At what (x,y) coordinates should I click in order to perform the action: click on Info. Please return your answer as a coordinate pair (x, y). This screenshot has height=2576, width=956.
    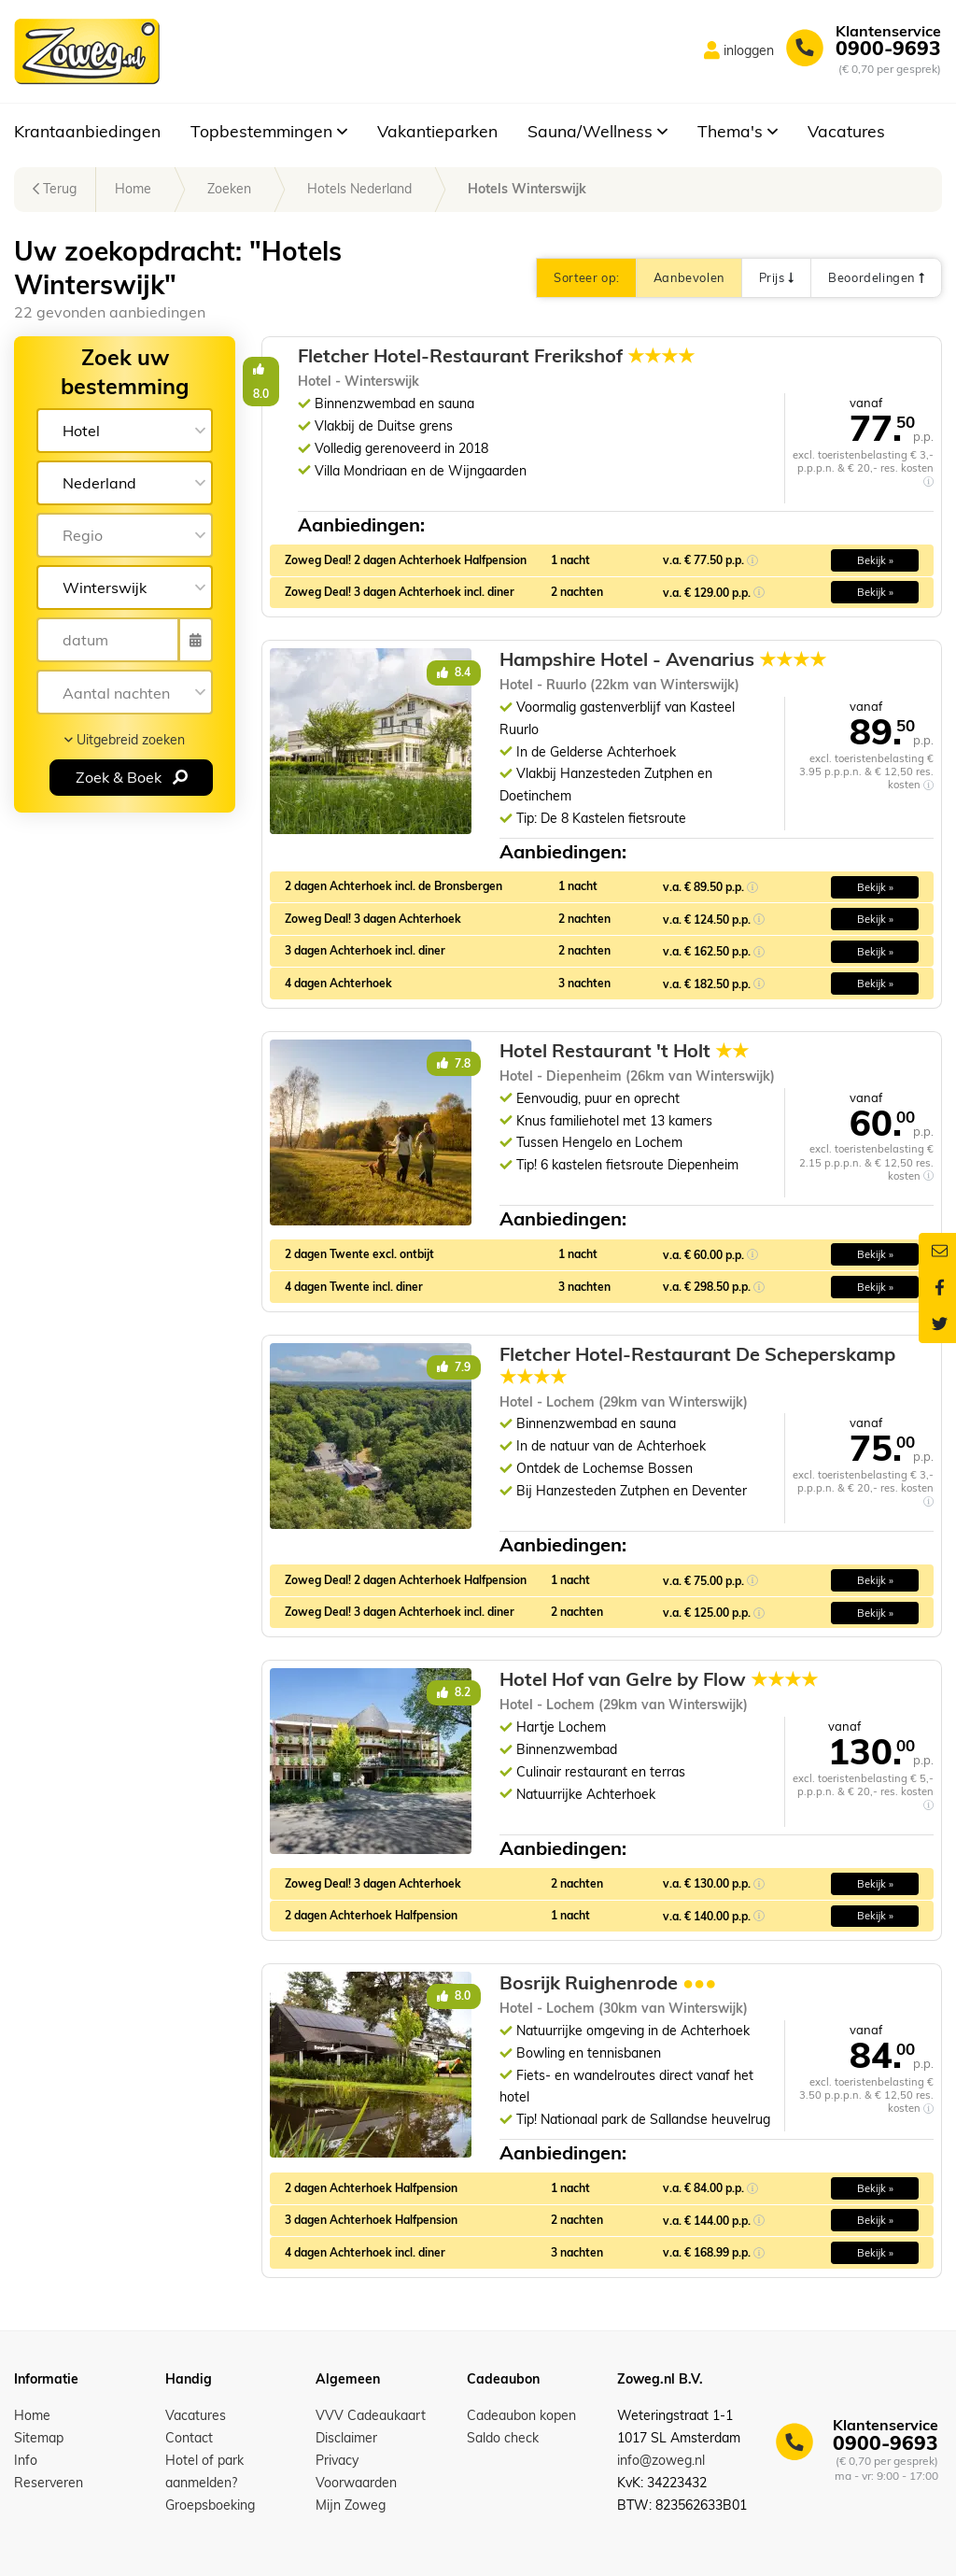
    Looking at the image, I should click on (25, 2460).